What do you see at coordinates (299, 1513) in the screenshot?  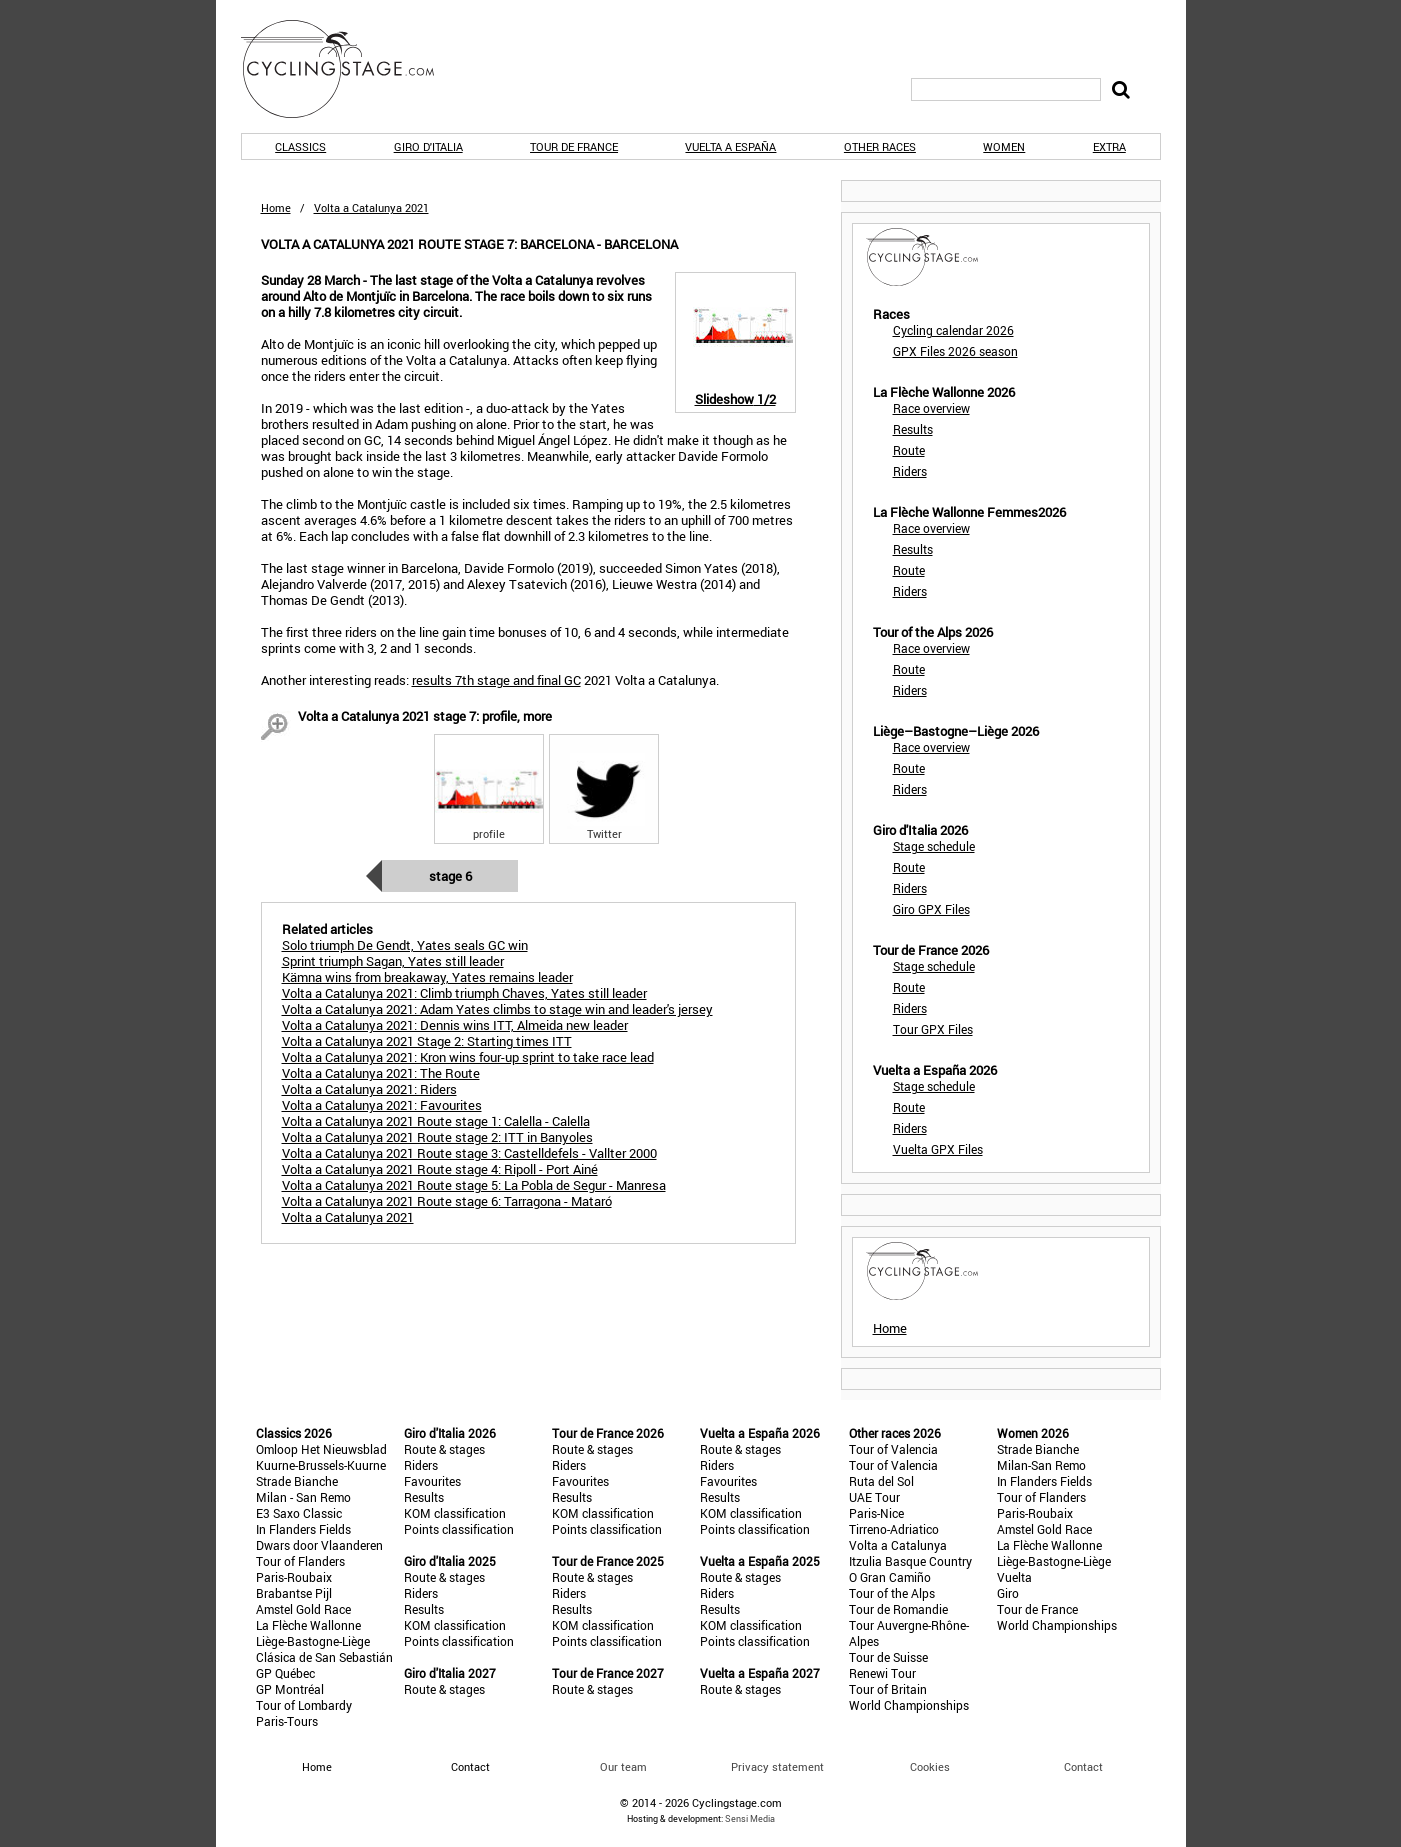 I see `E3 Saxo Classic` at bounding box center [299, 1513].